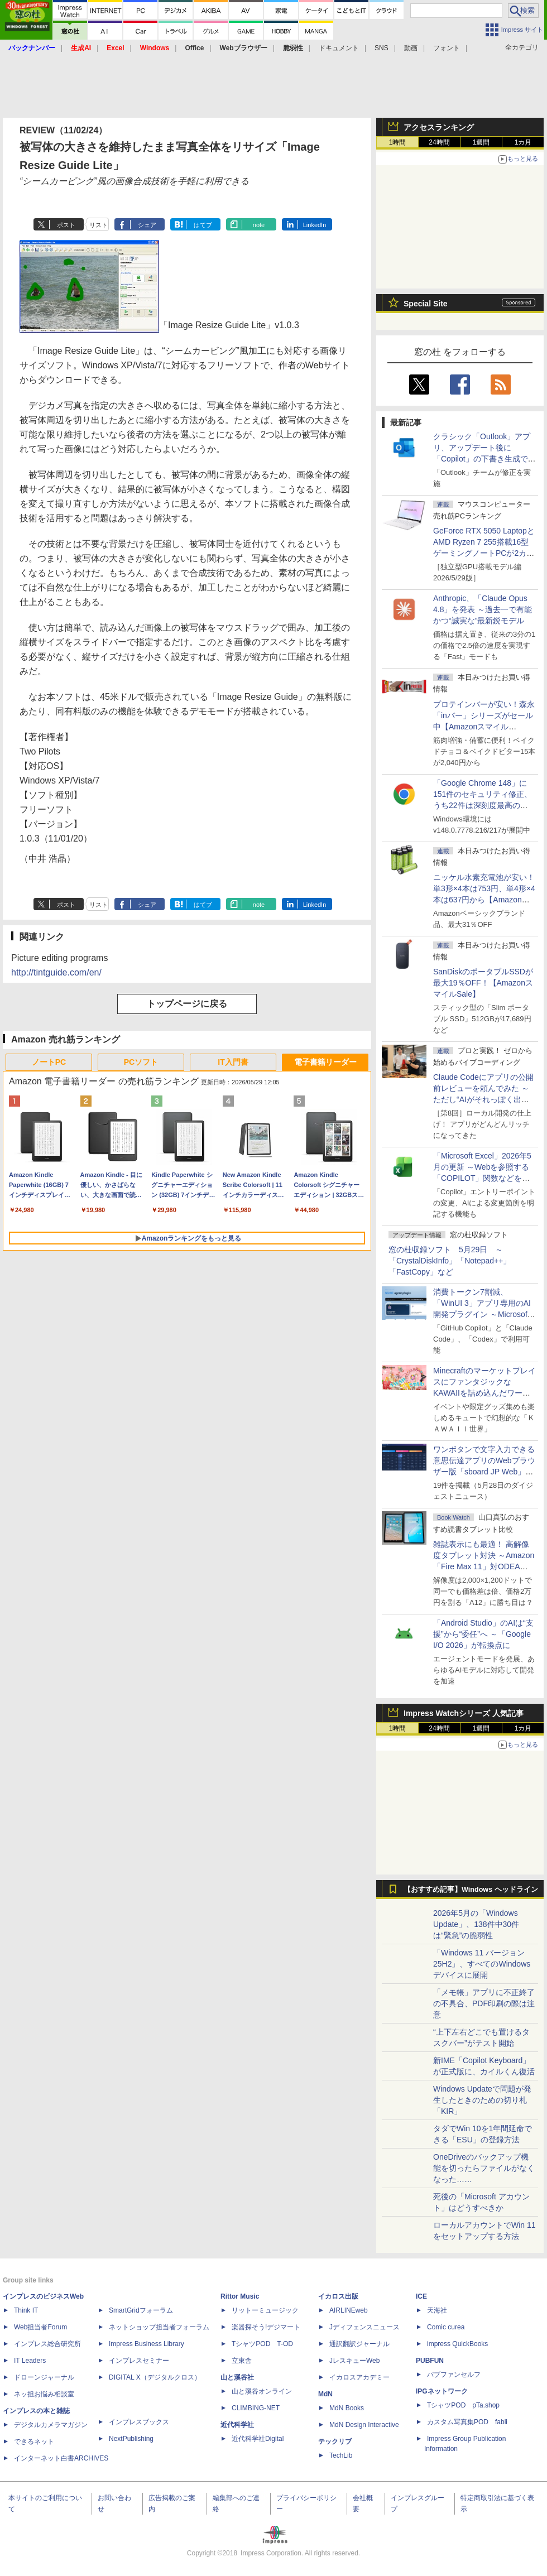  I want to click on 山と溪谷社, so click(237, 2377).